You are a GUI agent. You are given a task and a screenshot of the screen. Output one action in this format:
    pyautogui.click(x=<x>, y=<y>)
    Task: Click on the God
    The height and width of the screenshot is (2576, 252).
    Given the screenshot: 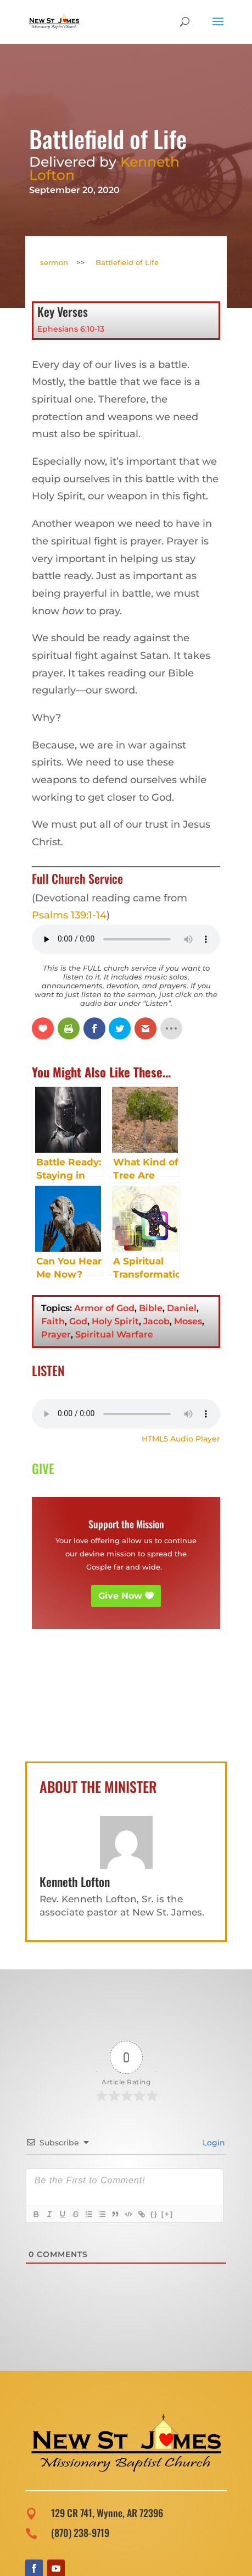 What is the action you would take?
    pyautogui.click(x=78, y=1321)
    